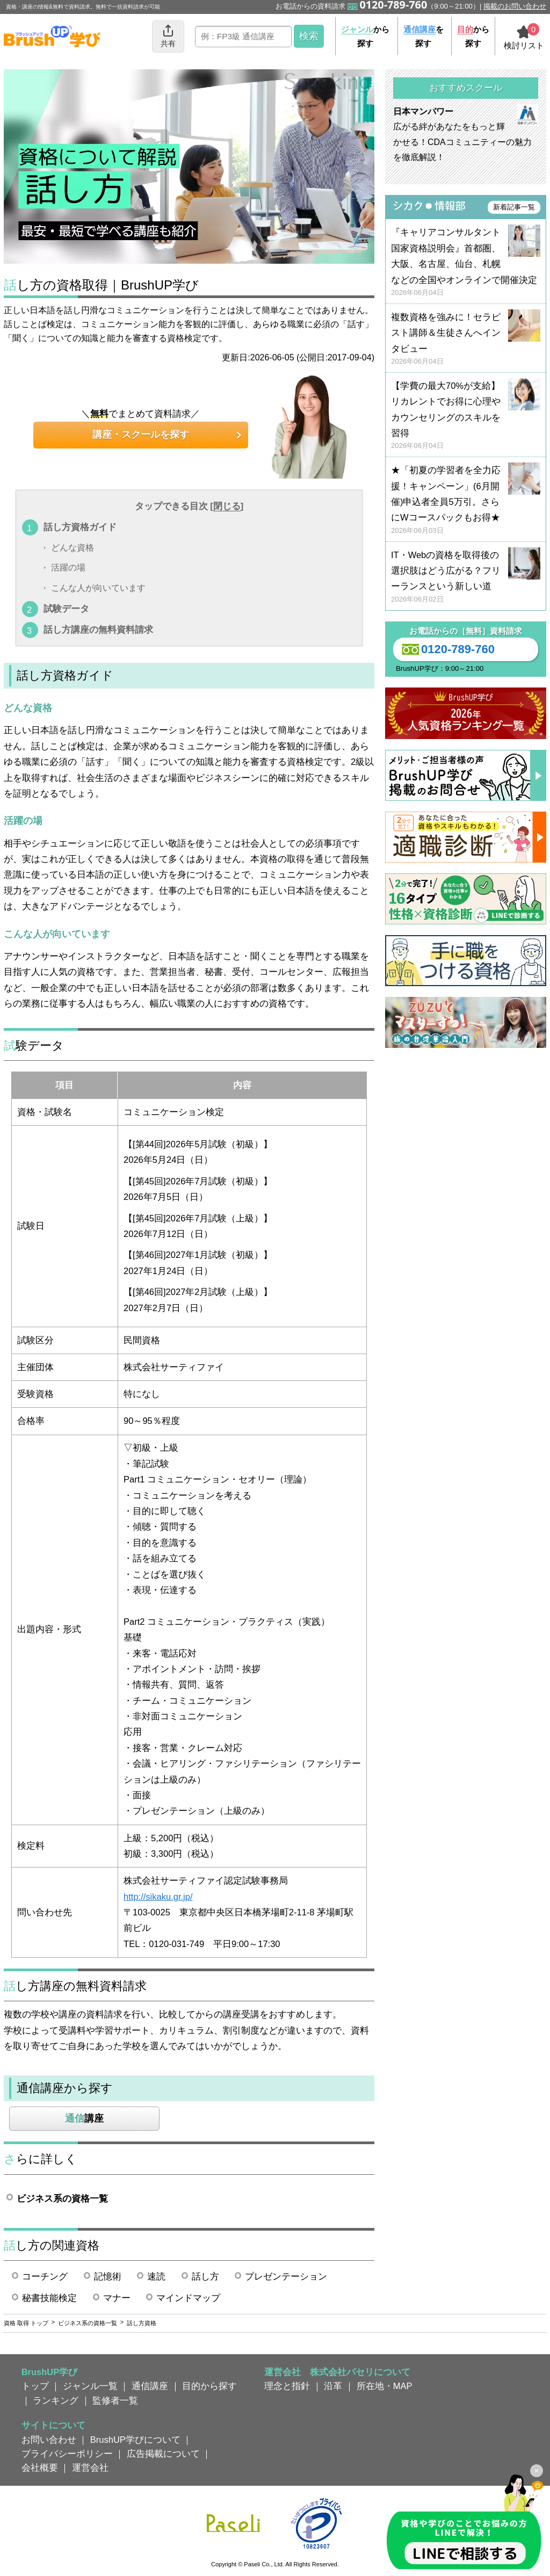 The height and width of the screenshot is (2576, 550). I want to click on 共有, so click(168, 36).